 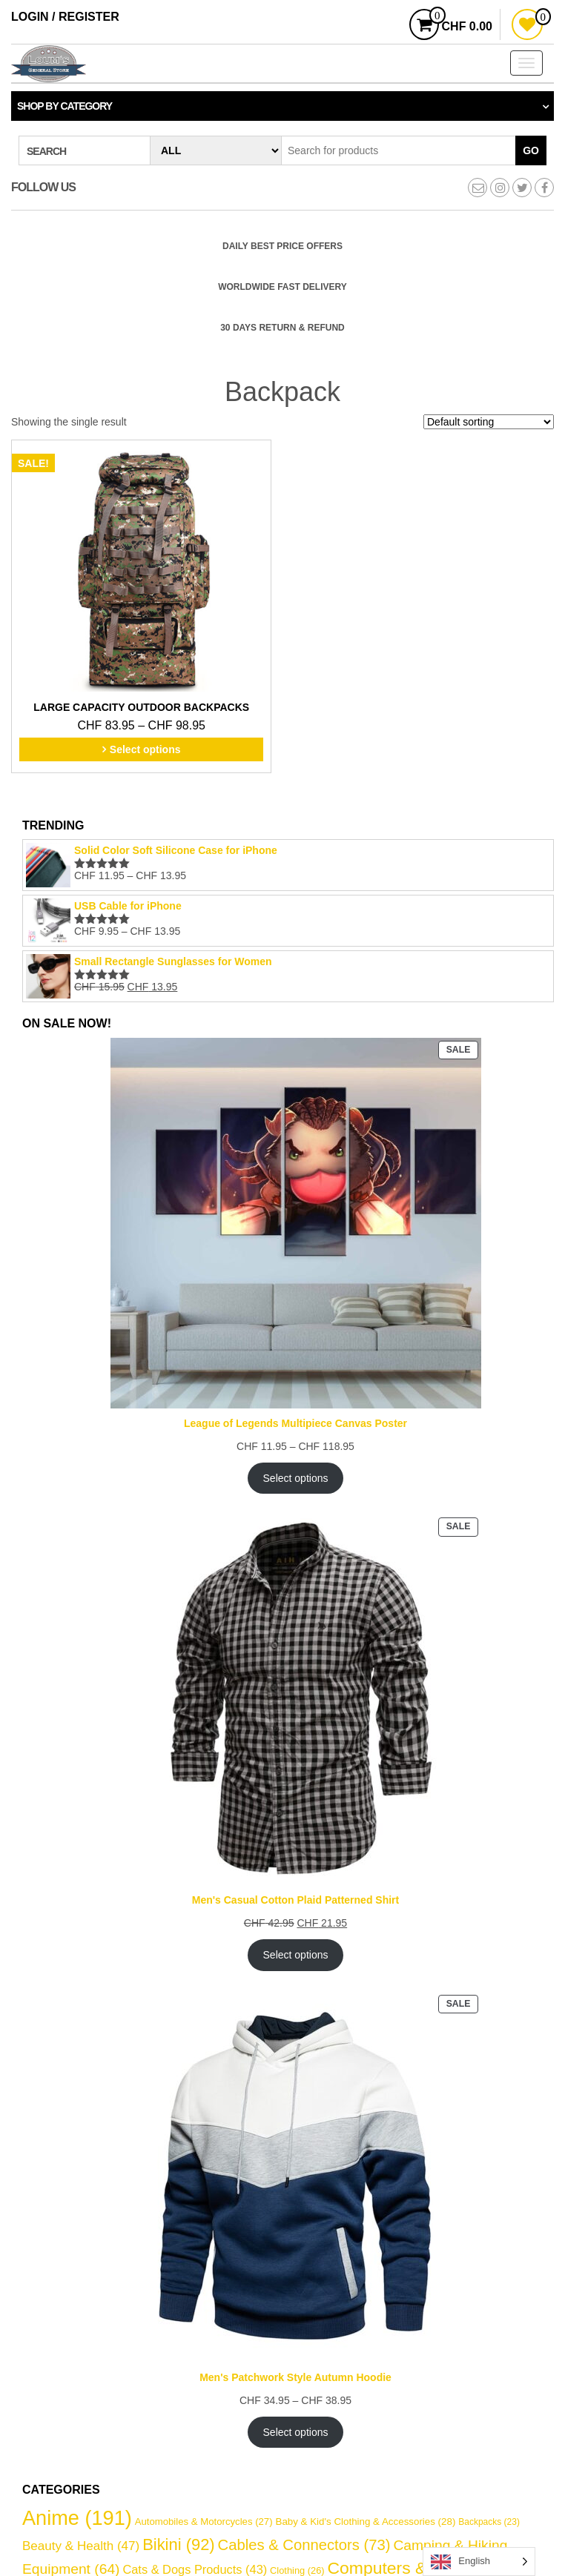 I want to click on Select options [Select options for “Men's Patchwork Style Autumn Hoodie”], so click(x=295, y=2432).